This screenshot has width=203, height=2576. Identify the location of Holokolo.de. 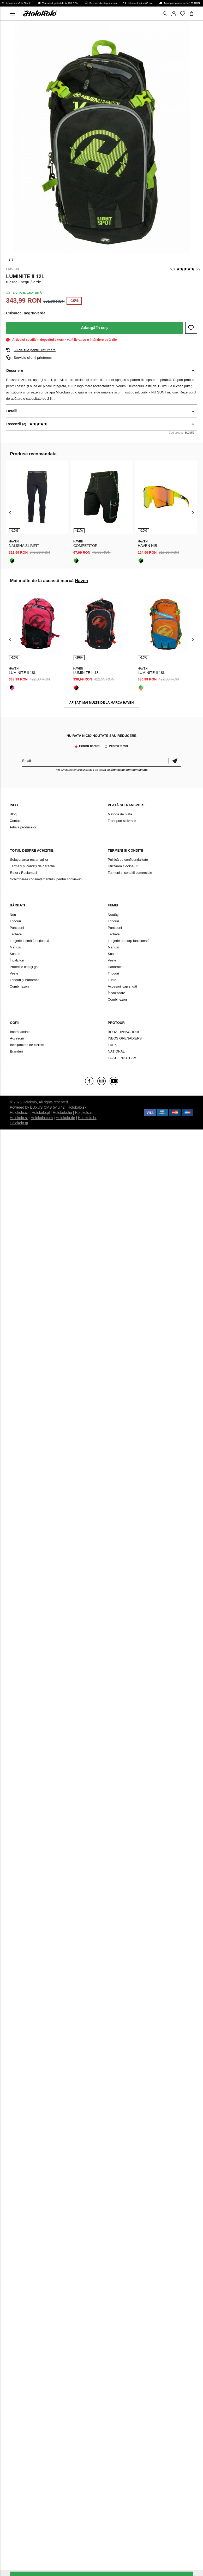
(65, 1118).